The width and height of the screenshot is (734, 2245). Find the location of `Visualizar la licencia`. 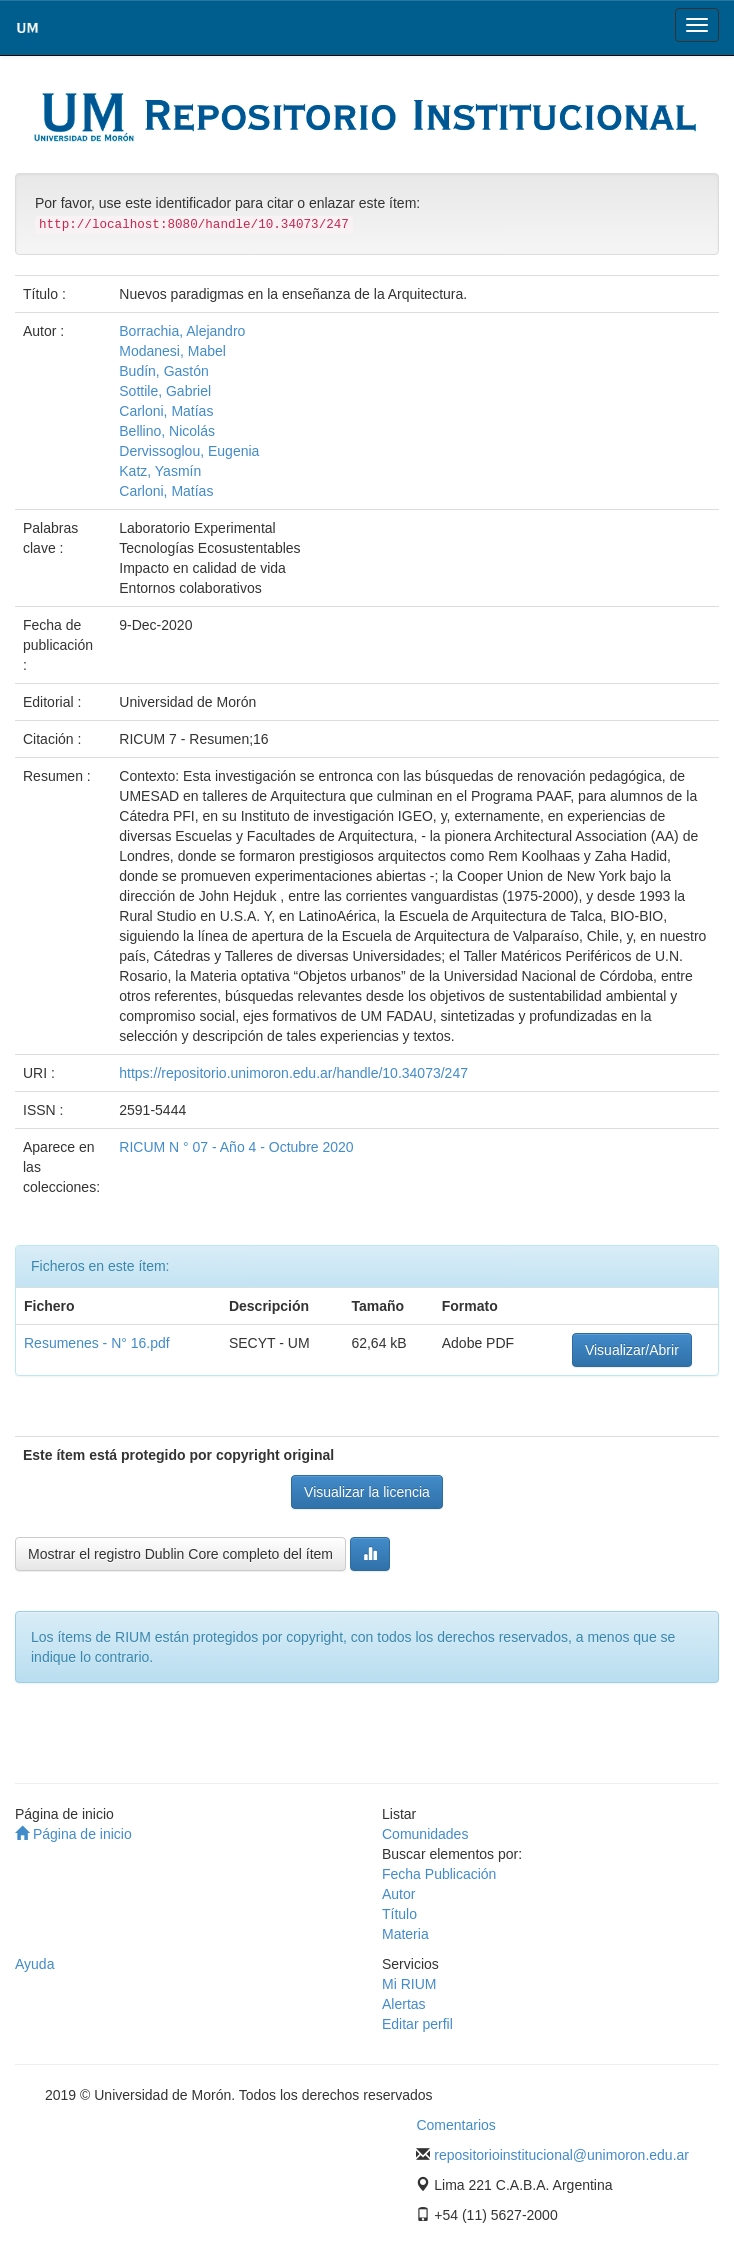

Visualizar la licencia is located at coordinates (367, 1492).